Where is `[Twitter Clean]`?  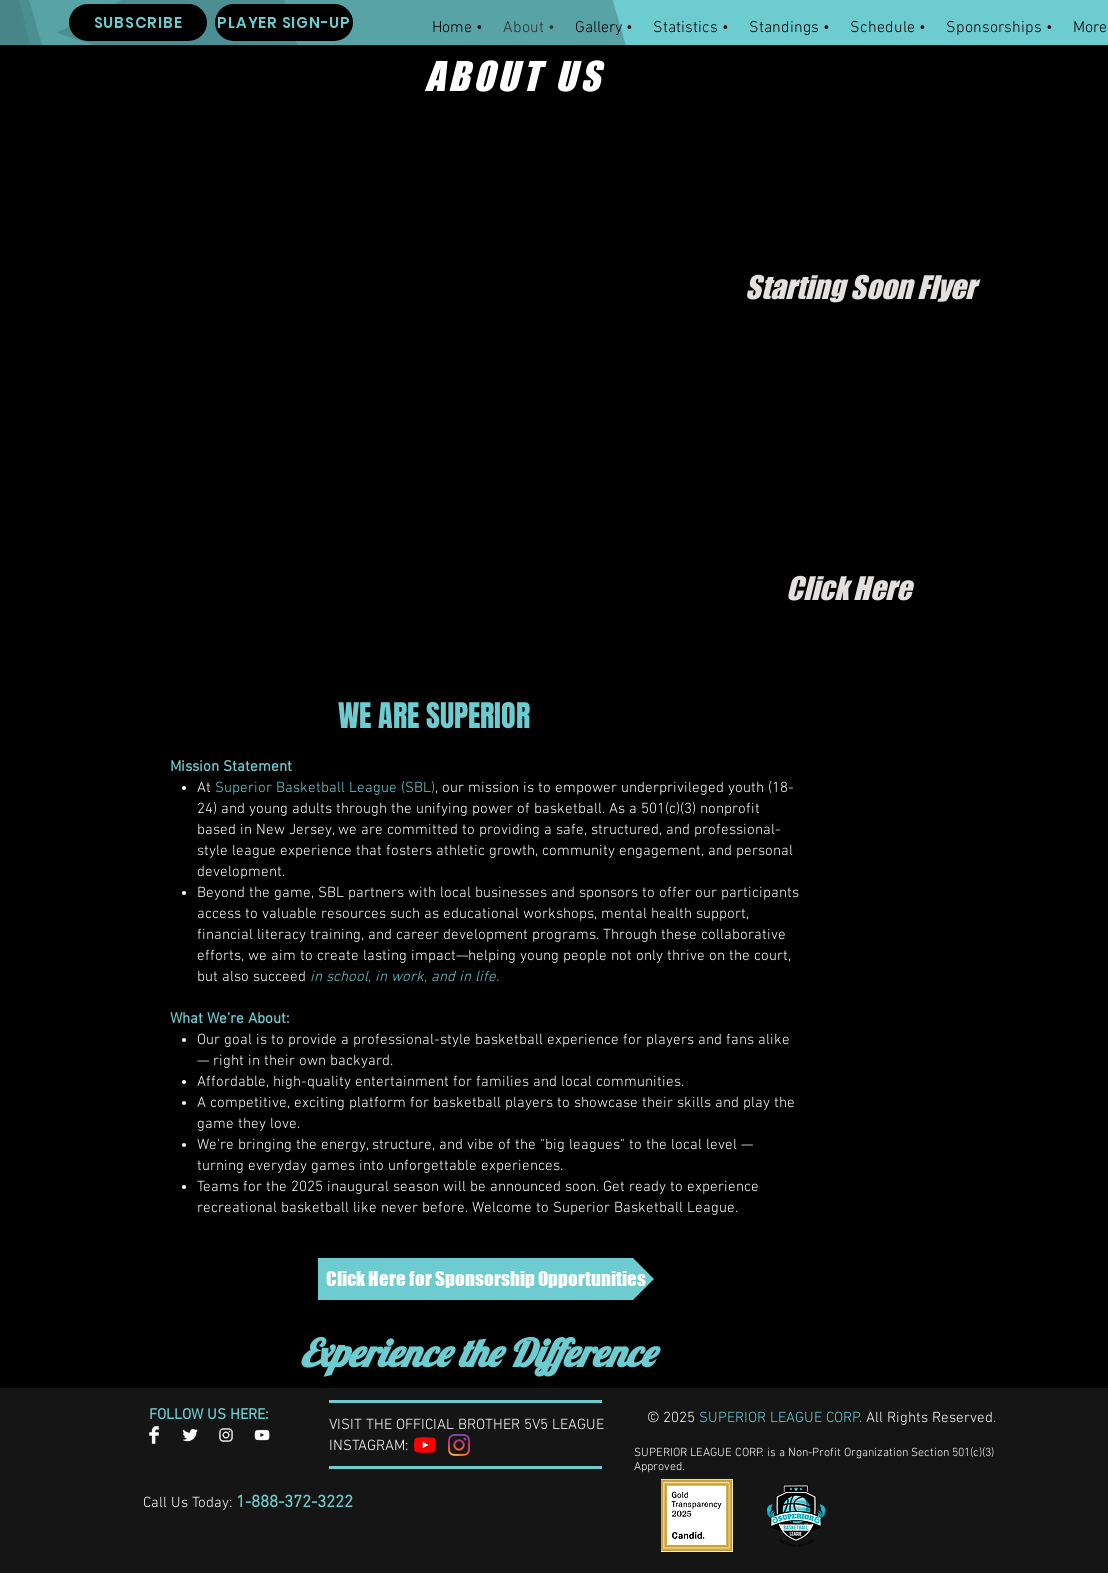
[Twitter Clean] is located at coordinates (190, 1435).